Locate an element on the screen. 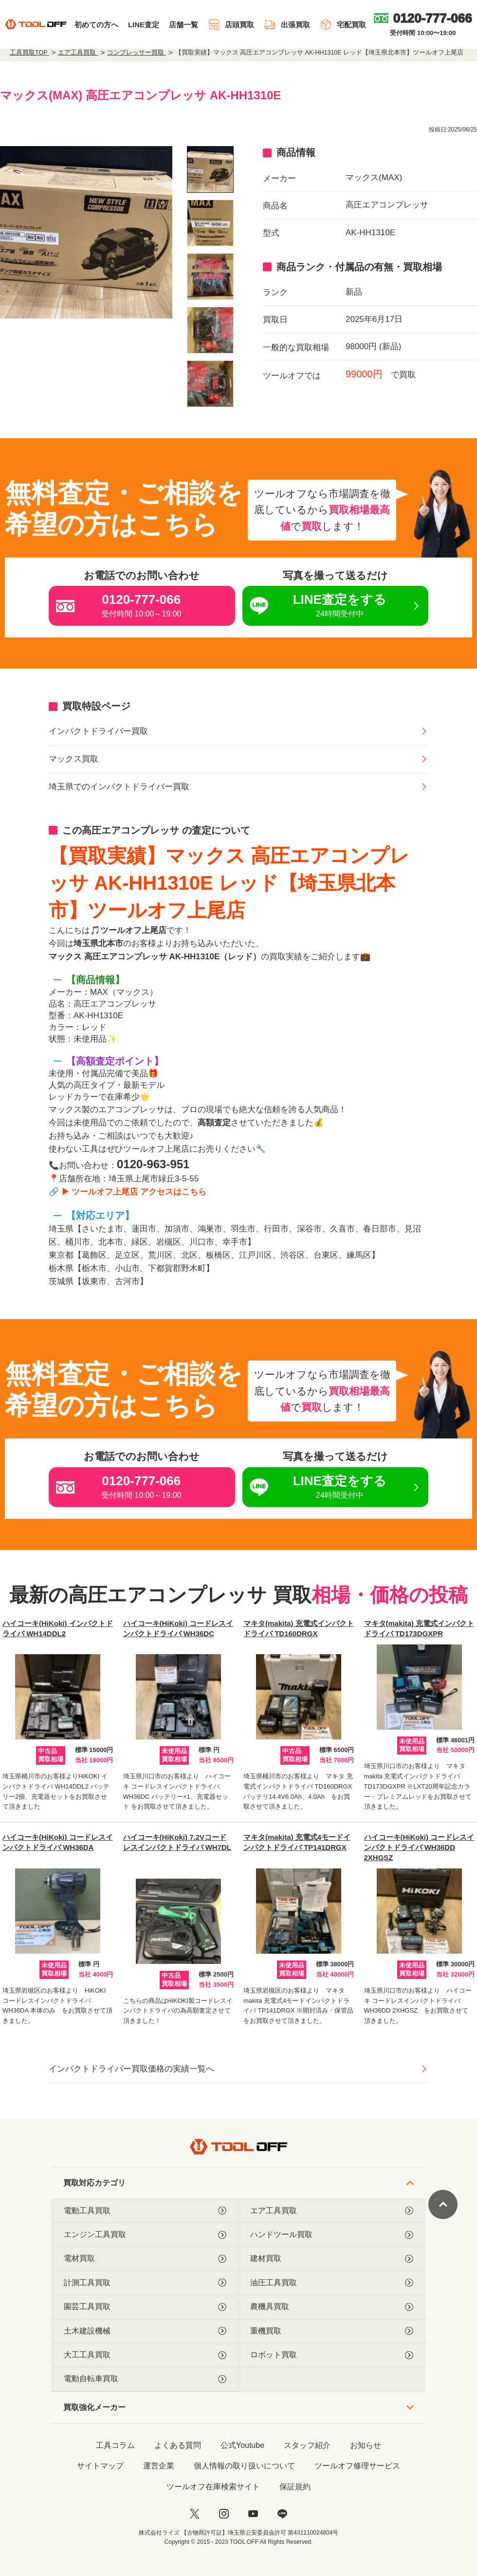 This screenshot has width=477, height=2576. ハンドツール買取 is located at coordinates (331, 2234).